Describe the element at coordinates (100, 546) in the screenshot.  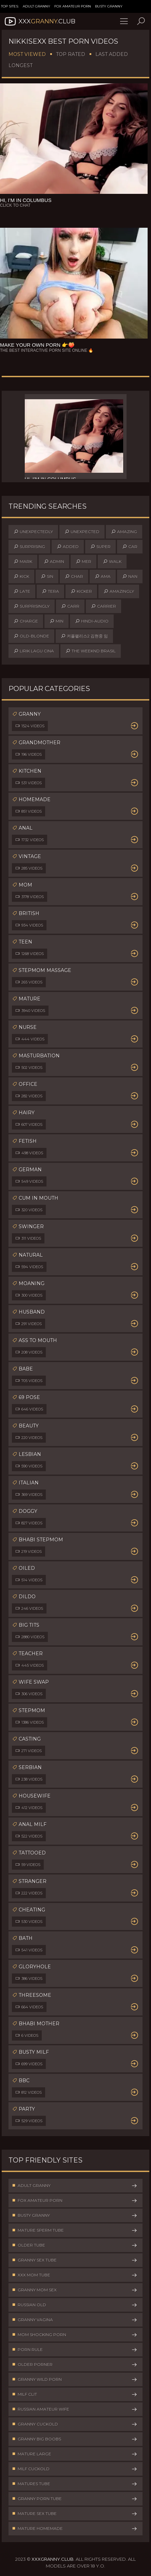
I see `super` at that location.